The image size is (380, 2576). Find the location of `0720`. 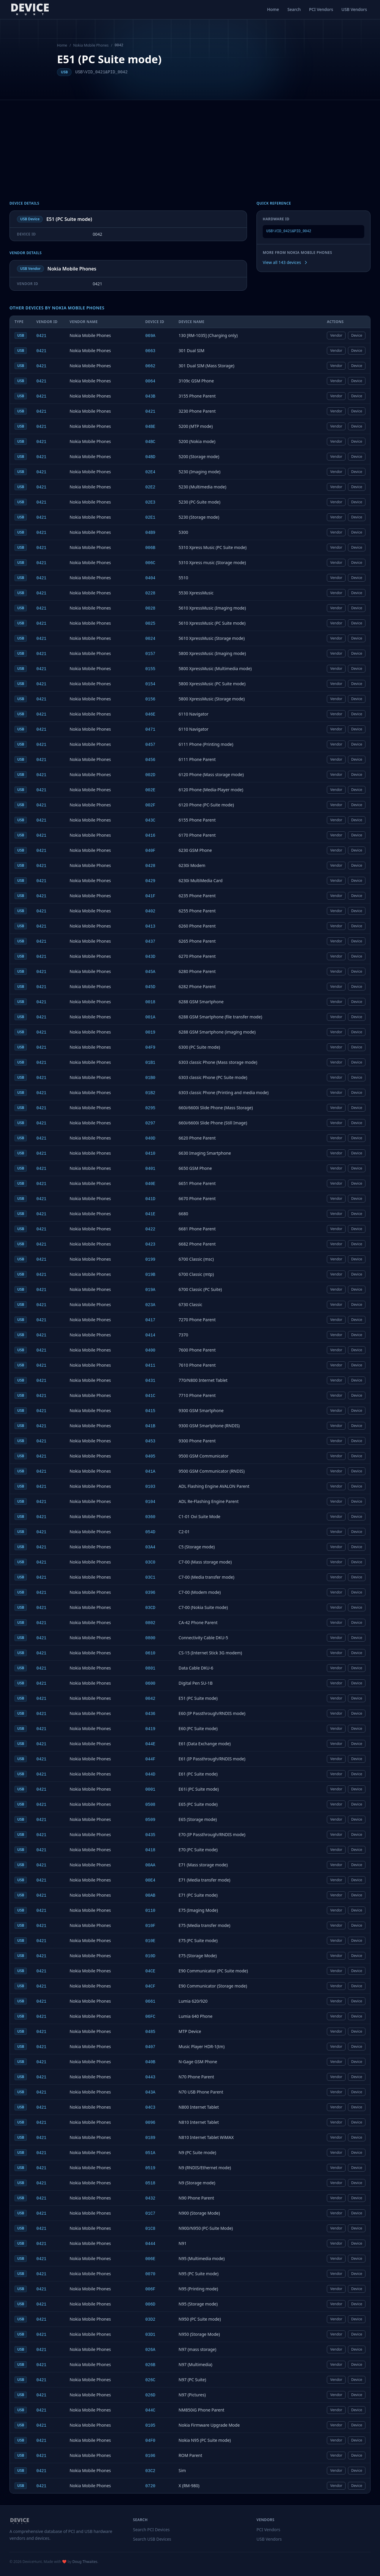

0720 is located at coordinates (150, 2486).